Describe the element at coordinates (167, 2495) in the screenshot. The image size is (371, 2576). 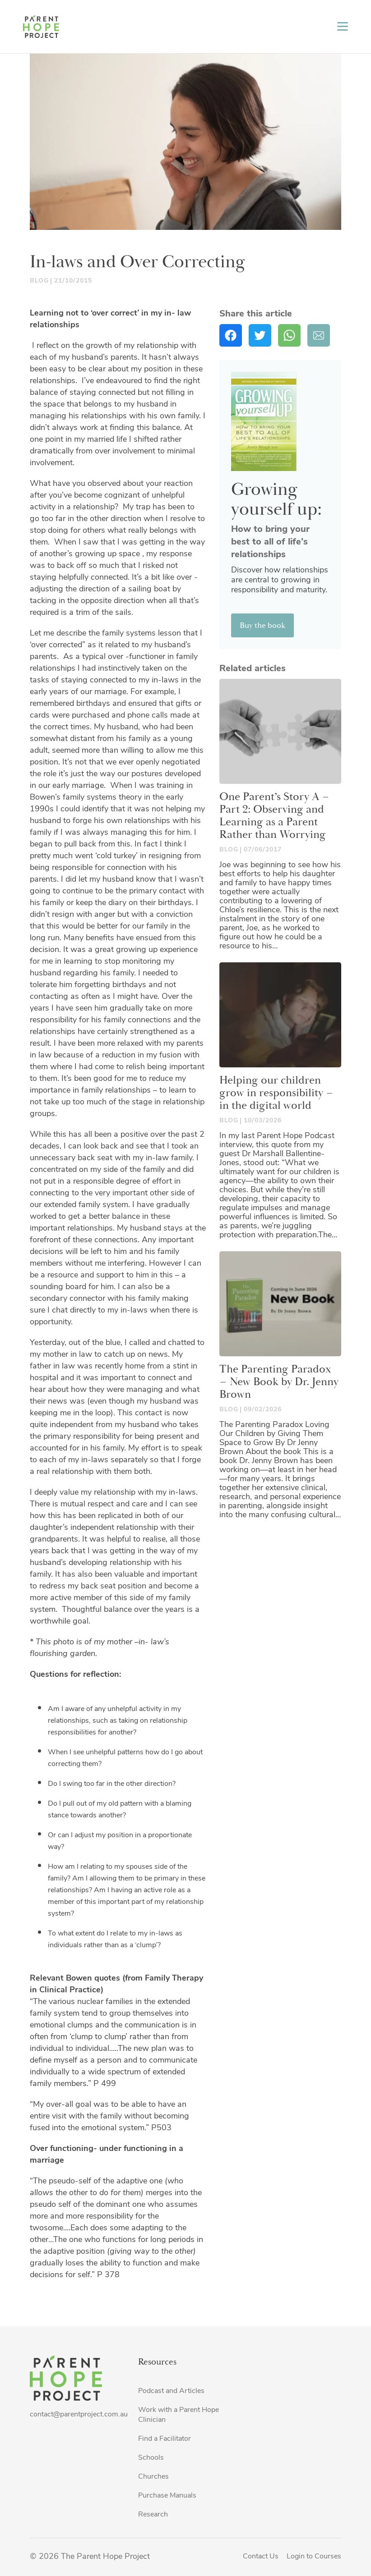
I see `Purchase Manuals` at that location.